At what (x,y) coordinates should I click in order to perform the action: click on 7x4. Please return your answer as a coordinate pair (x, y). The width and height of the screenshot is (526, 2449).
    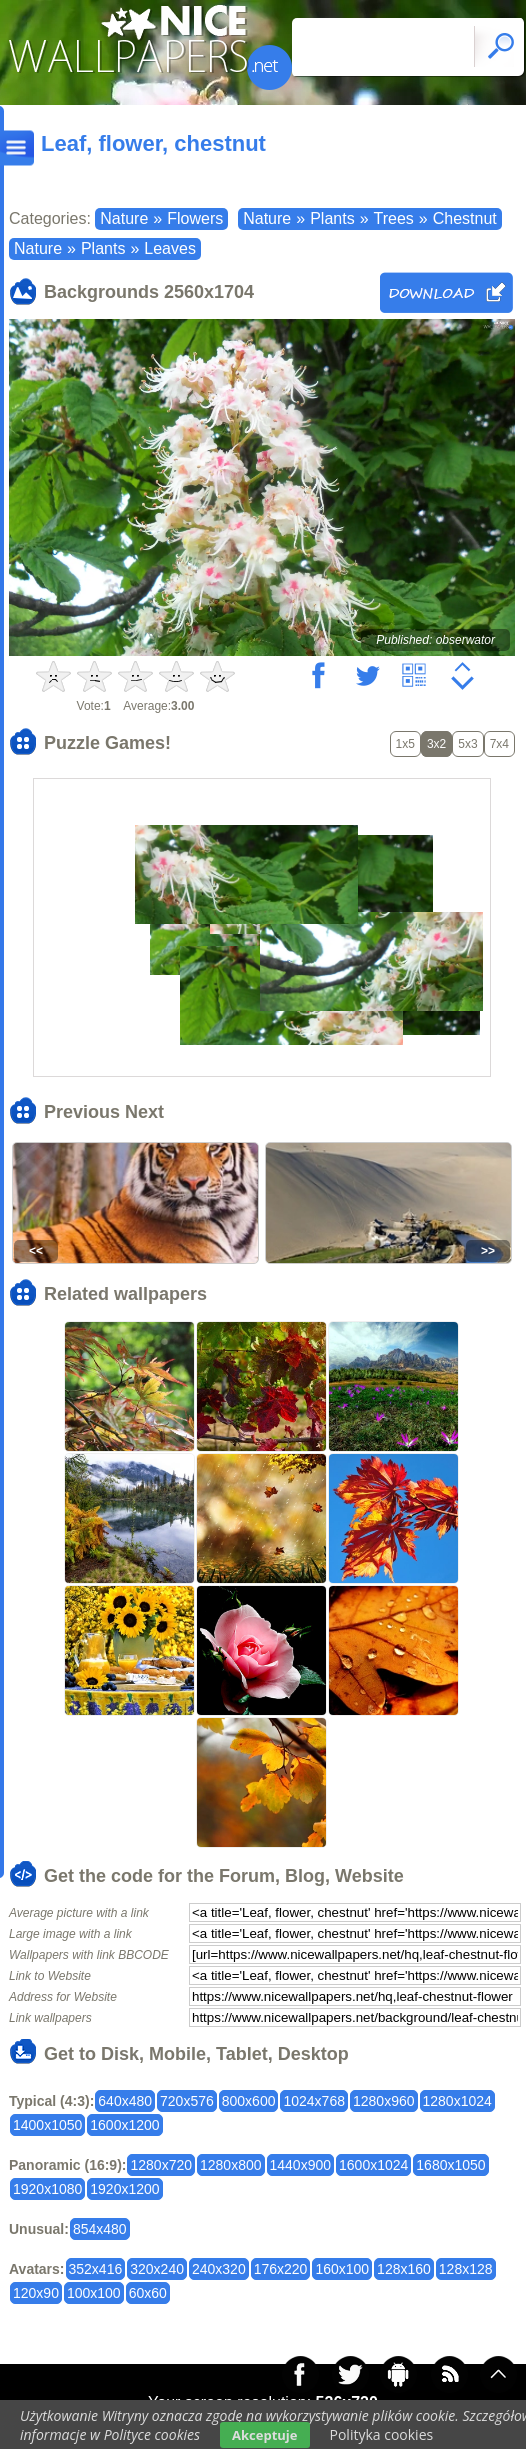
    Looking at the image, I should click on (499, 744).